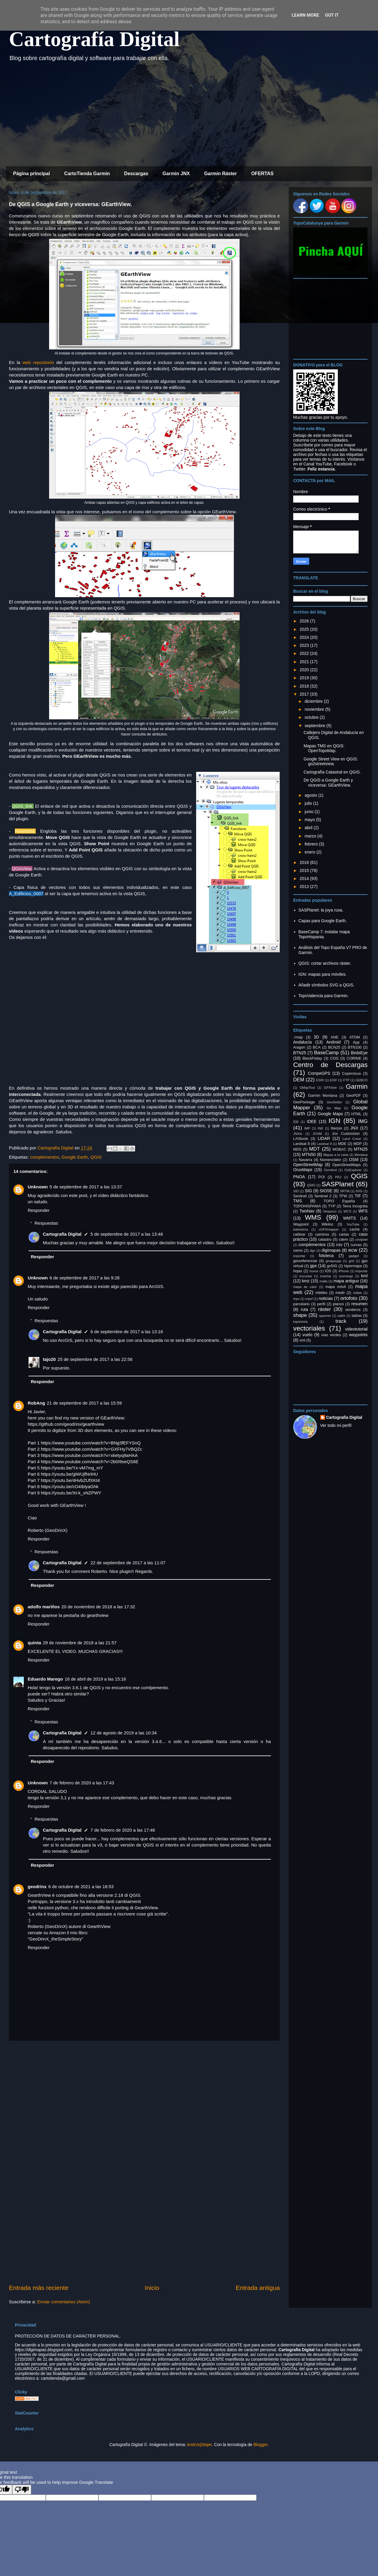  What do you see at coordinates (334, 1108) in the screenshot?
I see `Go Map` at bounding box center [334, 1108].